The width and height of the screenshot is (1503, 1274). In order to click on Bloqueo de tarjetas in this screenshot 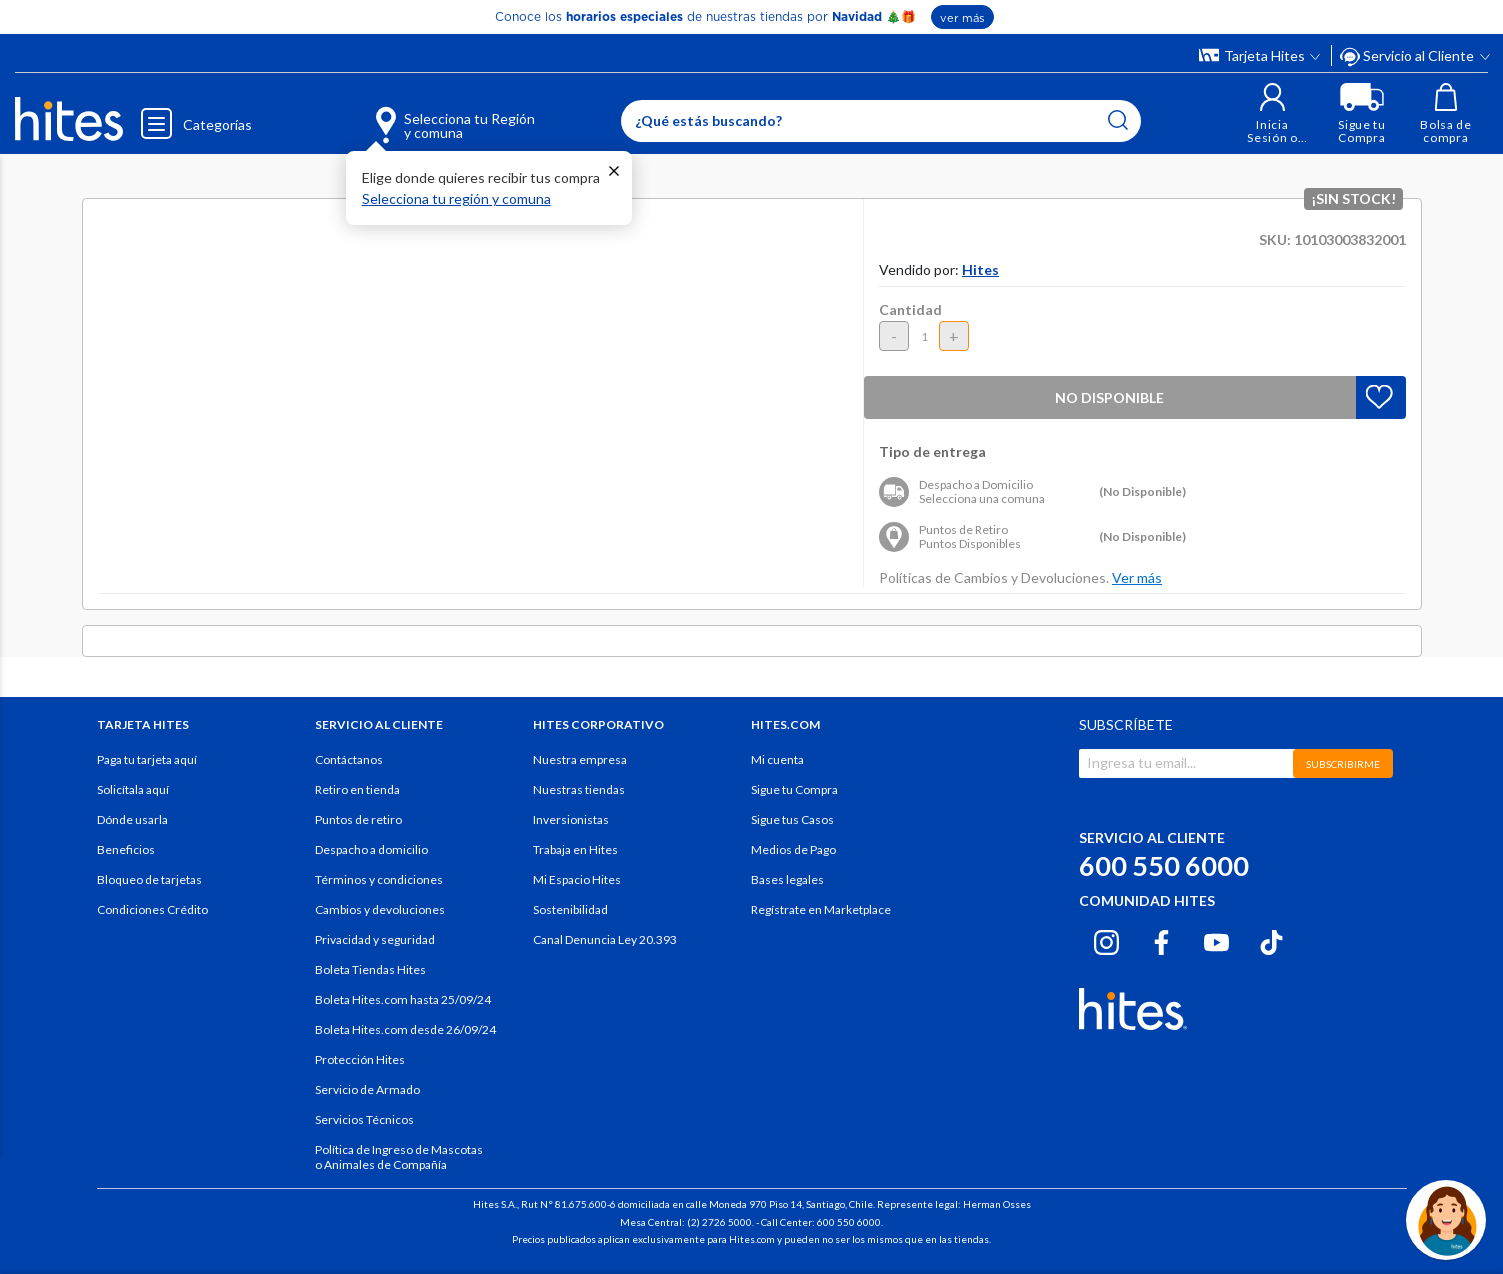, I will do `click(149, 879)`.